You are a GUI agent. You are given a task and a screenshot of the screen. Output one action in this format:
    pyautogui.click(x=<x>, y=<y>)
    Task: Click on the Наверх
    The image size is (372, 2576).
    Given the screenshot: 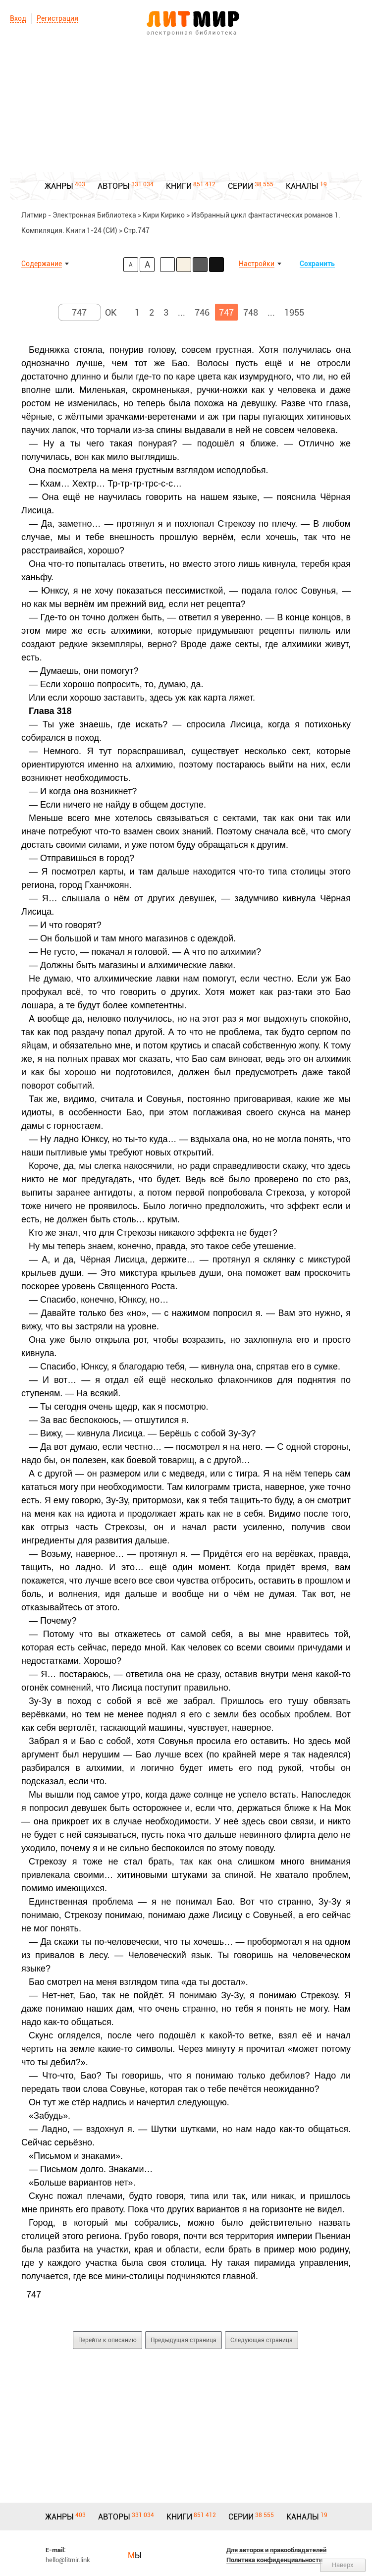 What is the action you would take?
    pyautogui.click(x=343, y=2565)
    